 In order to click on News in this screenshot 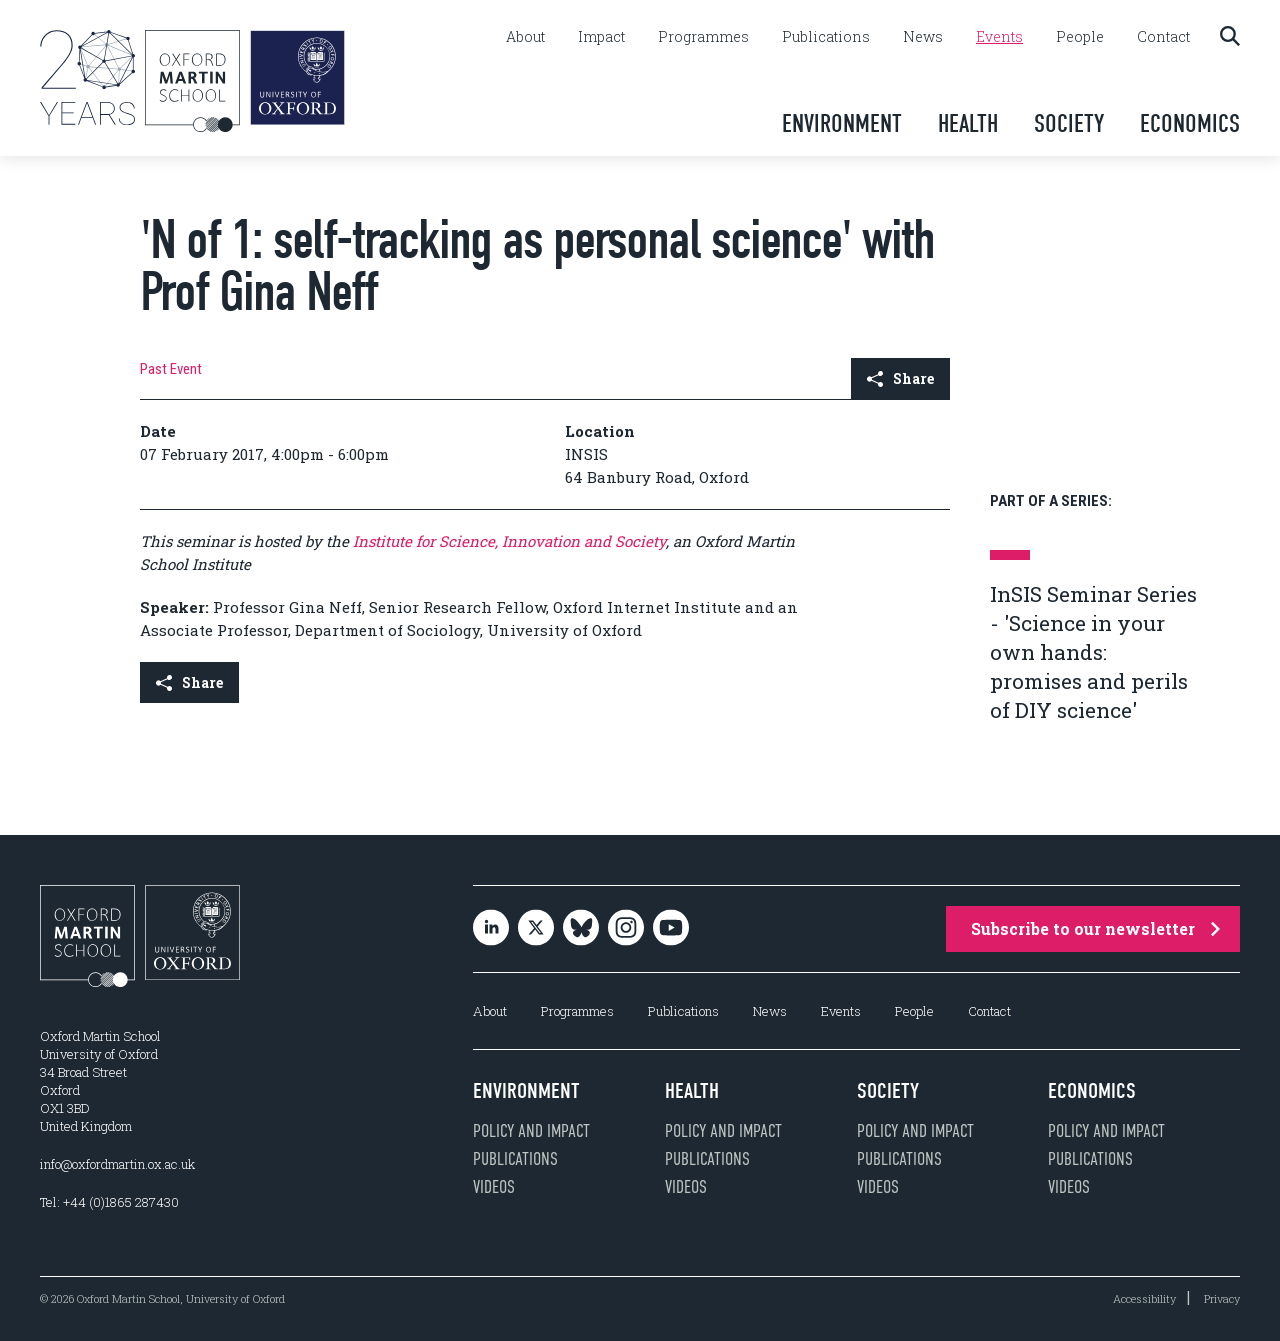, I will do `click(923, 37)`.